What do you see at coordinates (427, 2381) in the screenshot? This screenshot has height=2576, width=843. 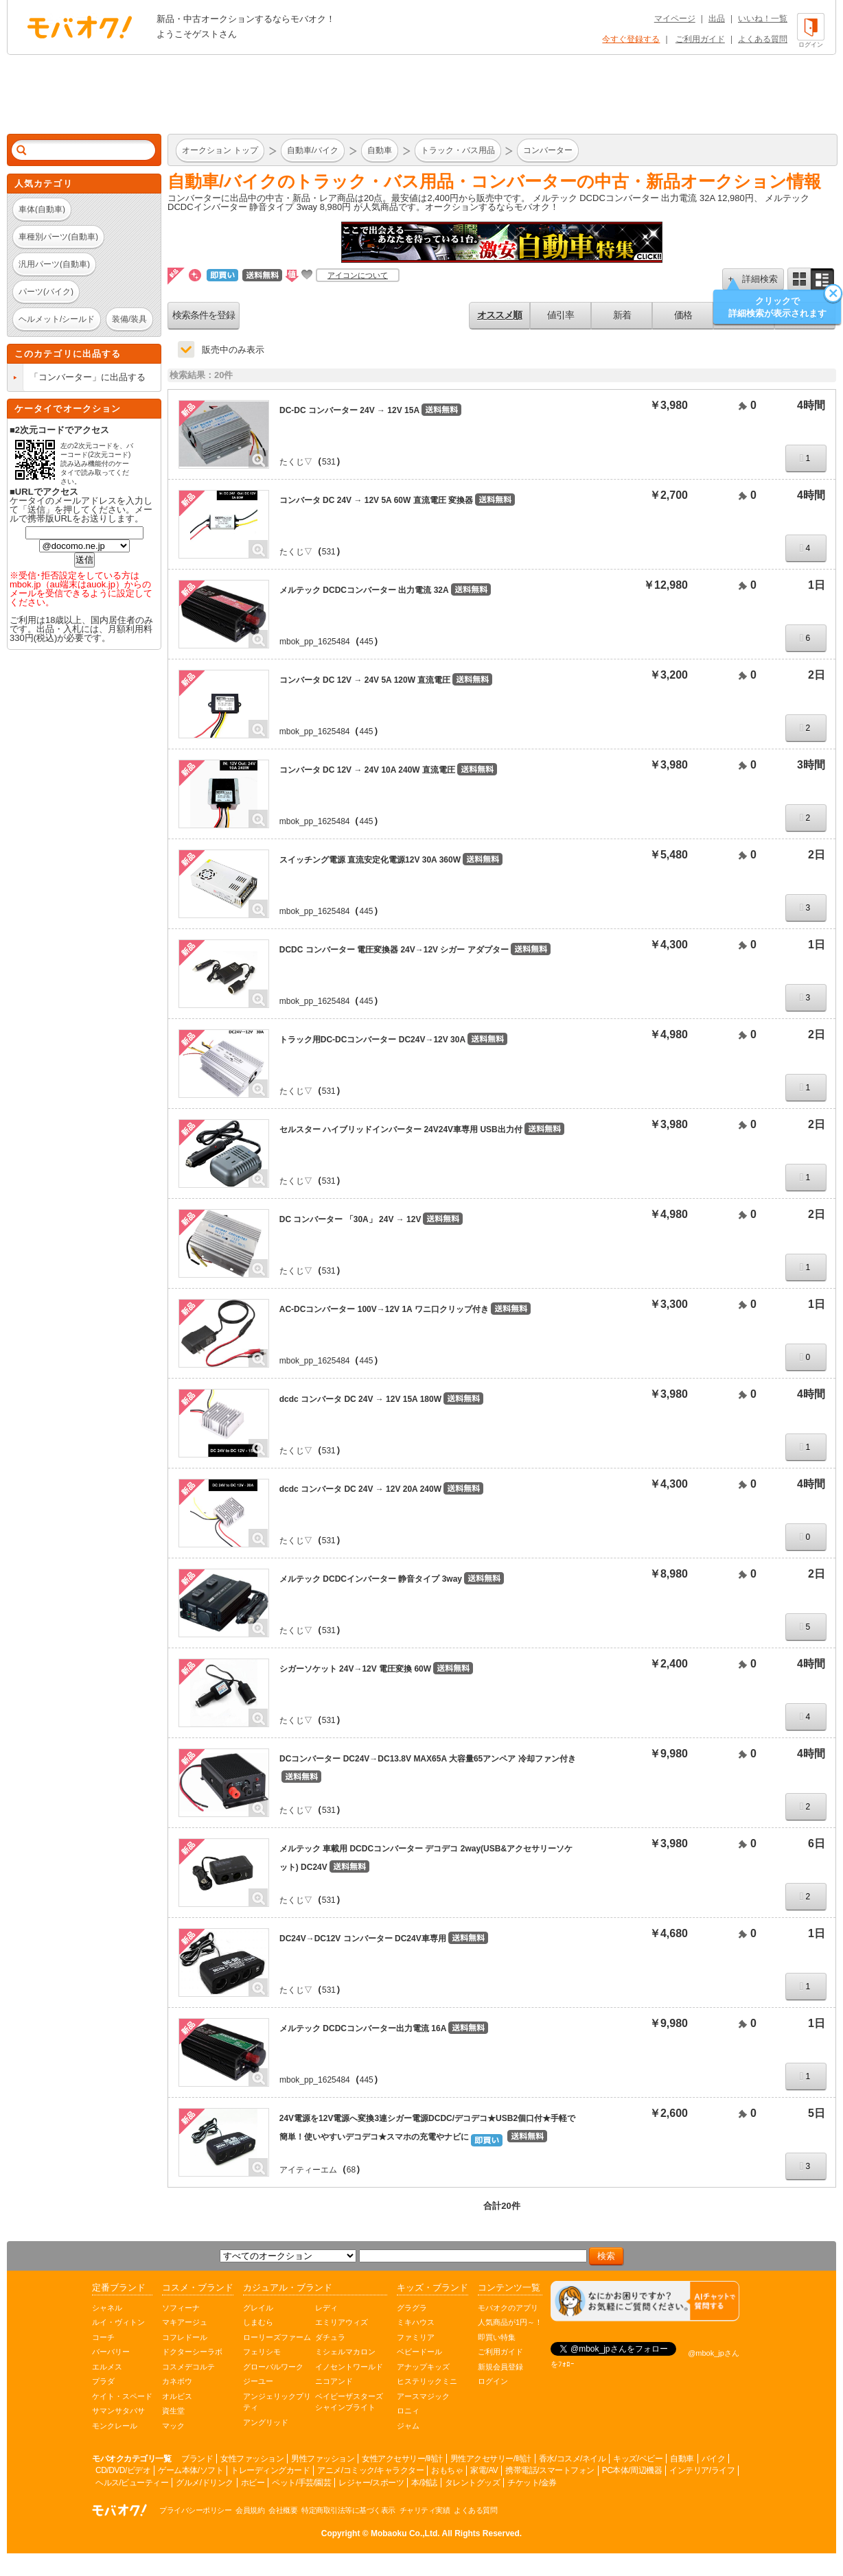 I see `ヒステリックミニ` at bounding box center [427, 2381].